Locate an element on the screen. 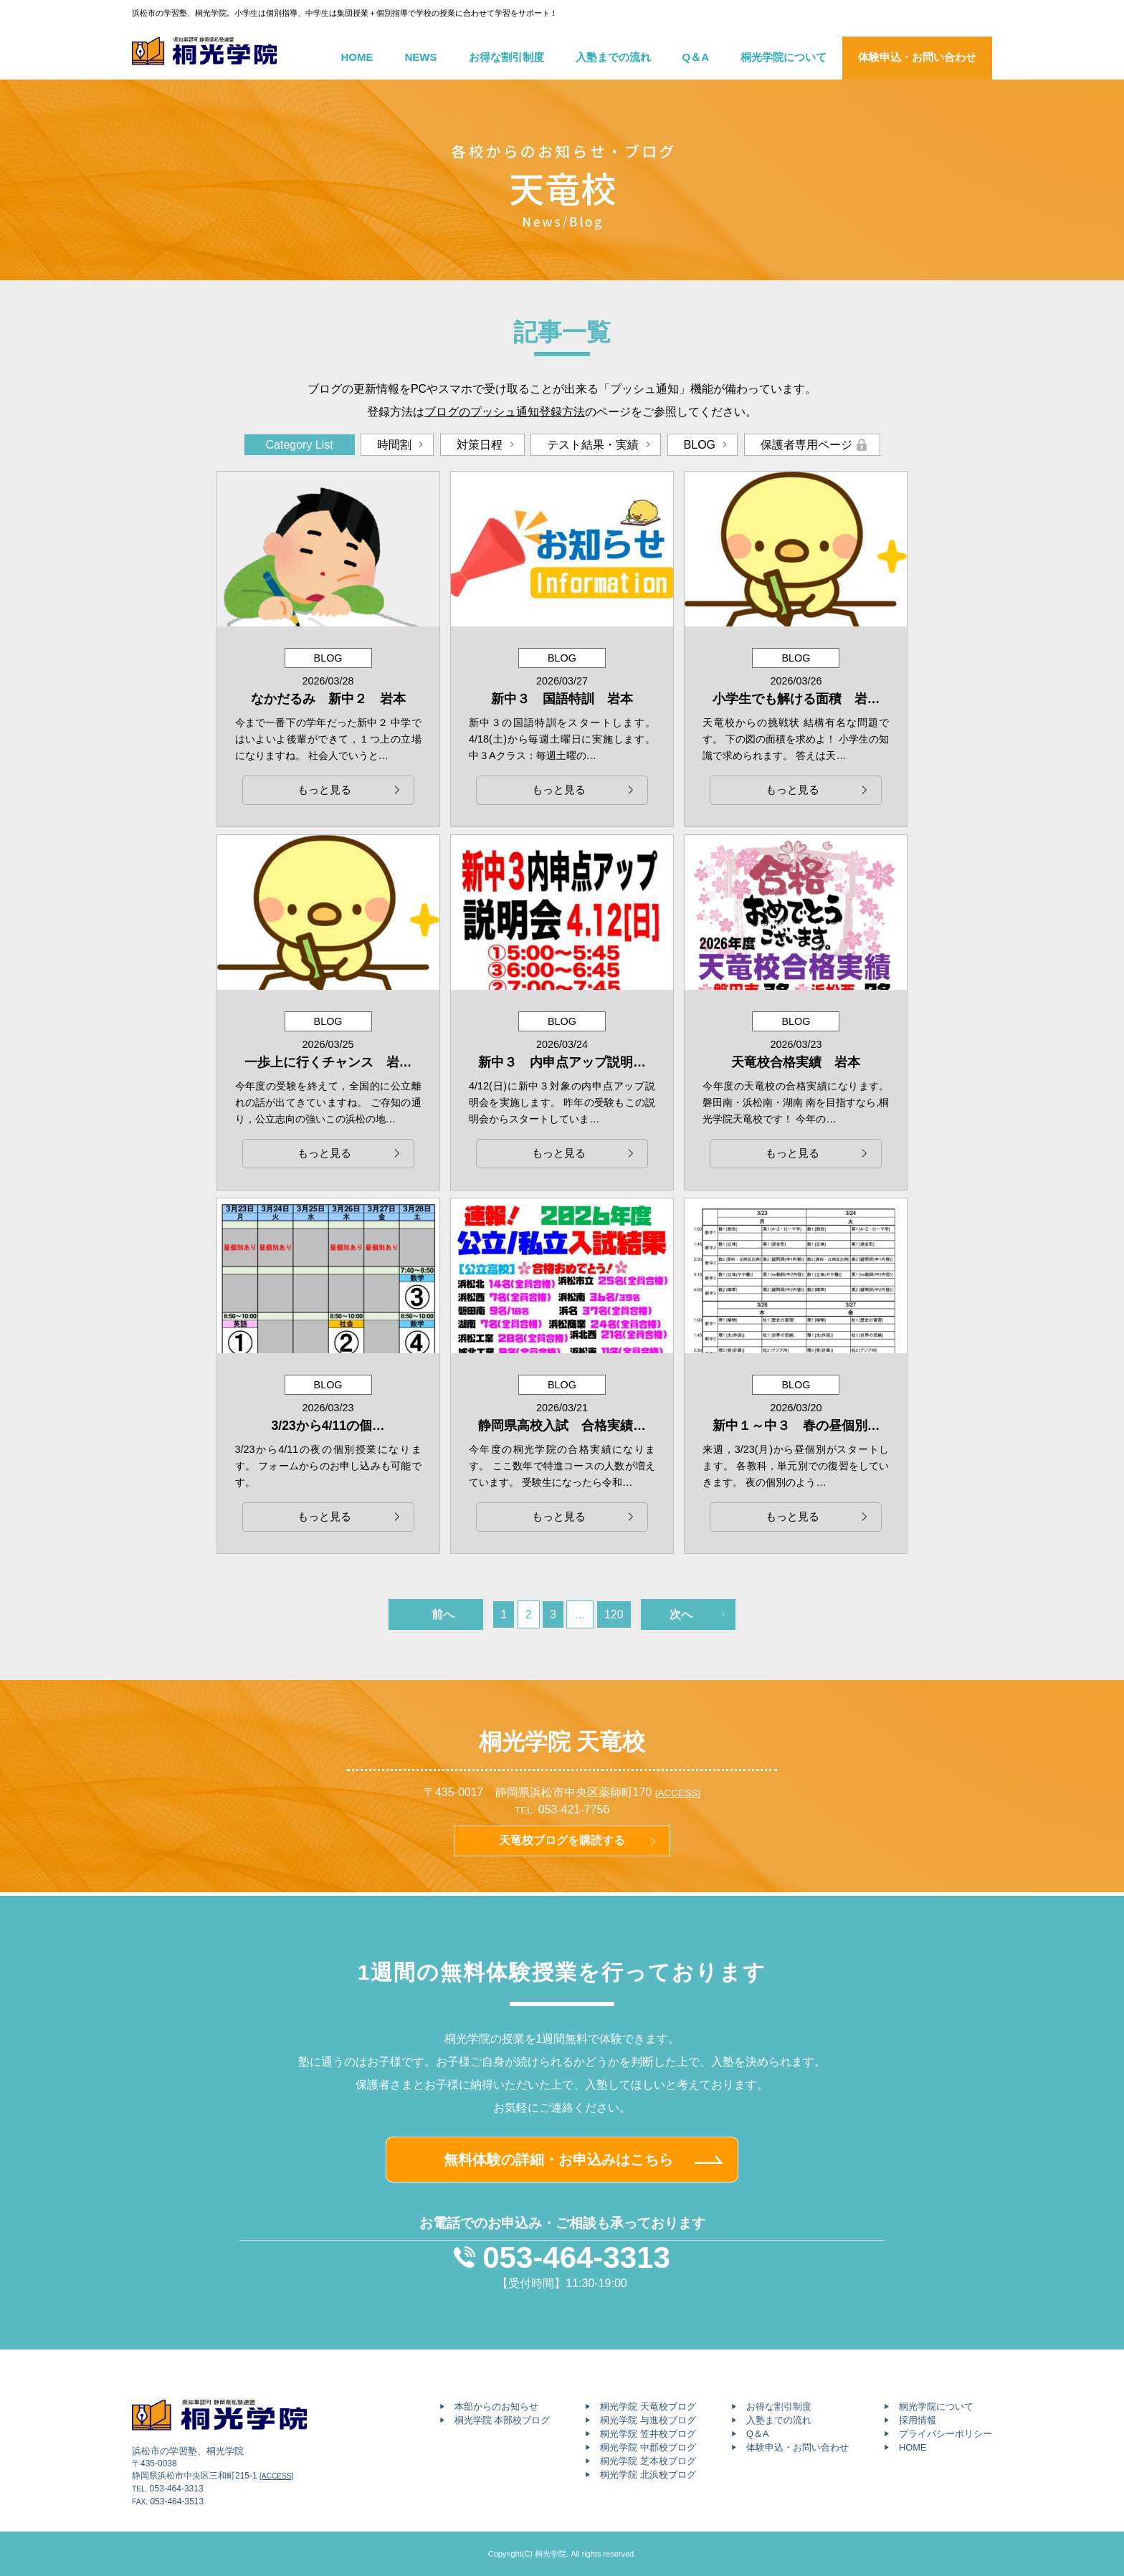 This screenshot has width=1124, height=2576. 桐光学院について is located at coordinates (783, 57).